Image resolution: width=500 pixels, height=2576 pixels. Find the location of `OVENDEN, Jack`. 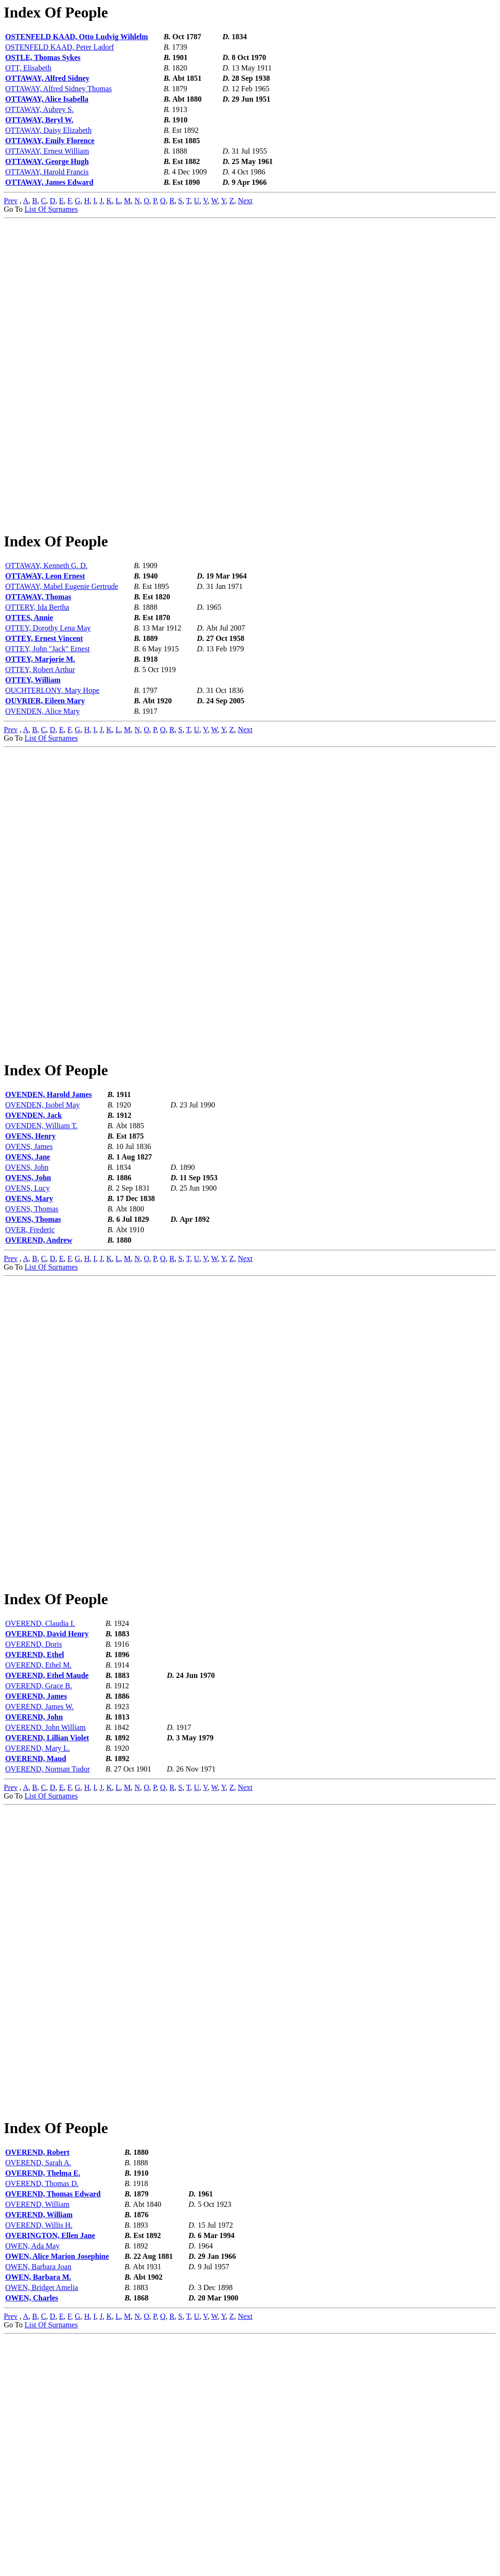

OVENDEN, Jack is located at coordinates (33, 1234).